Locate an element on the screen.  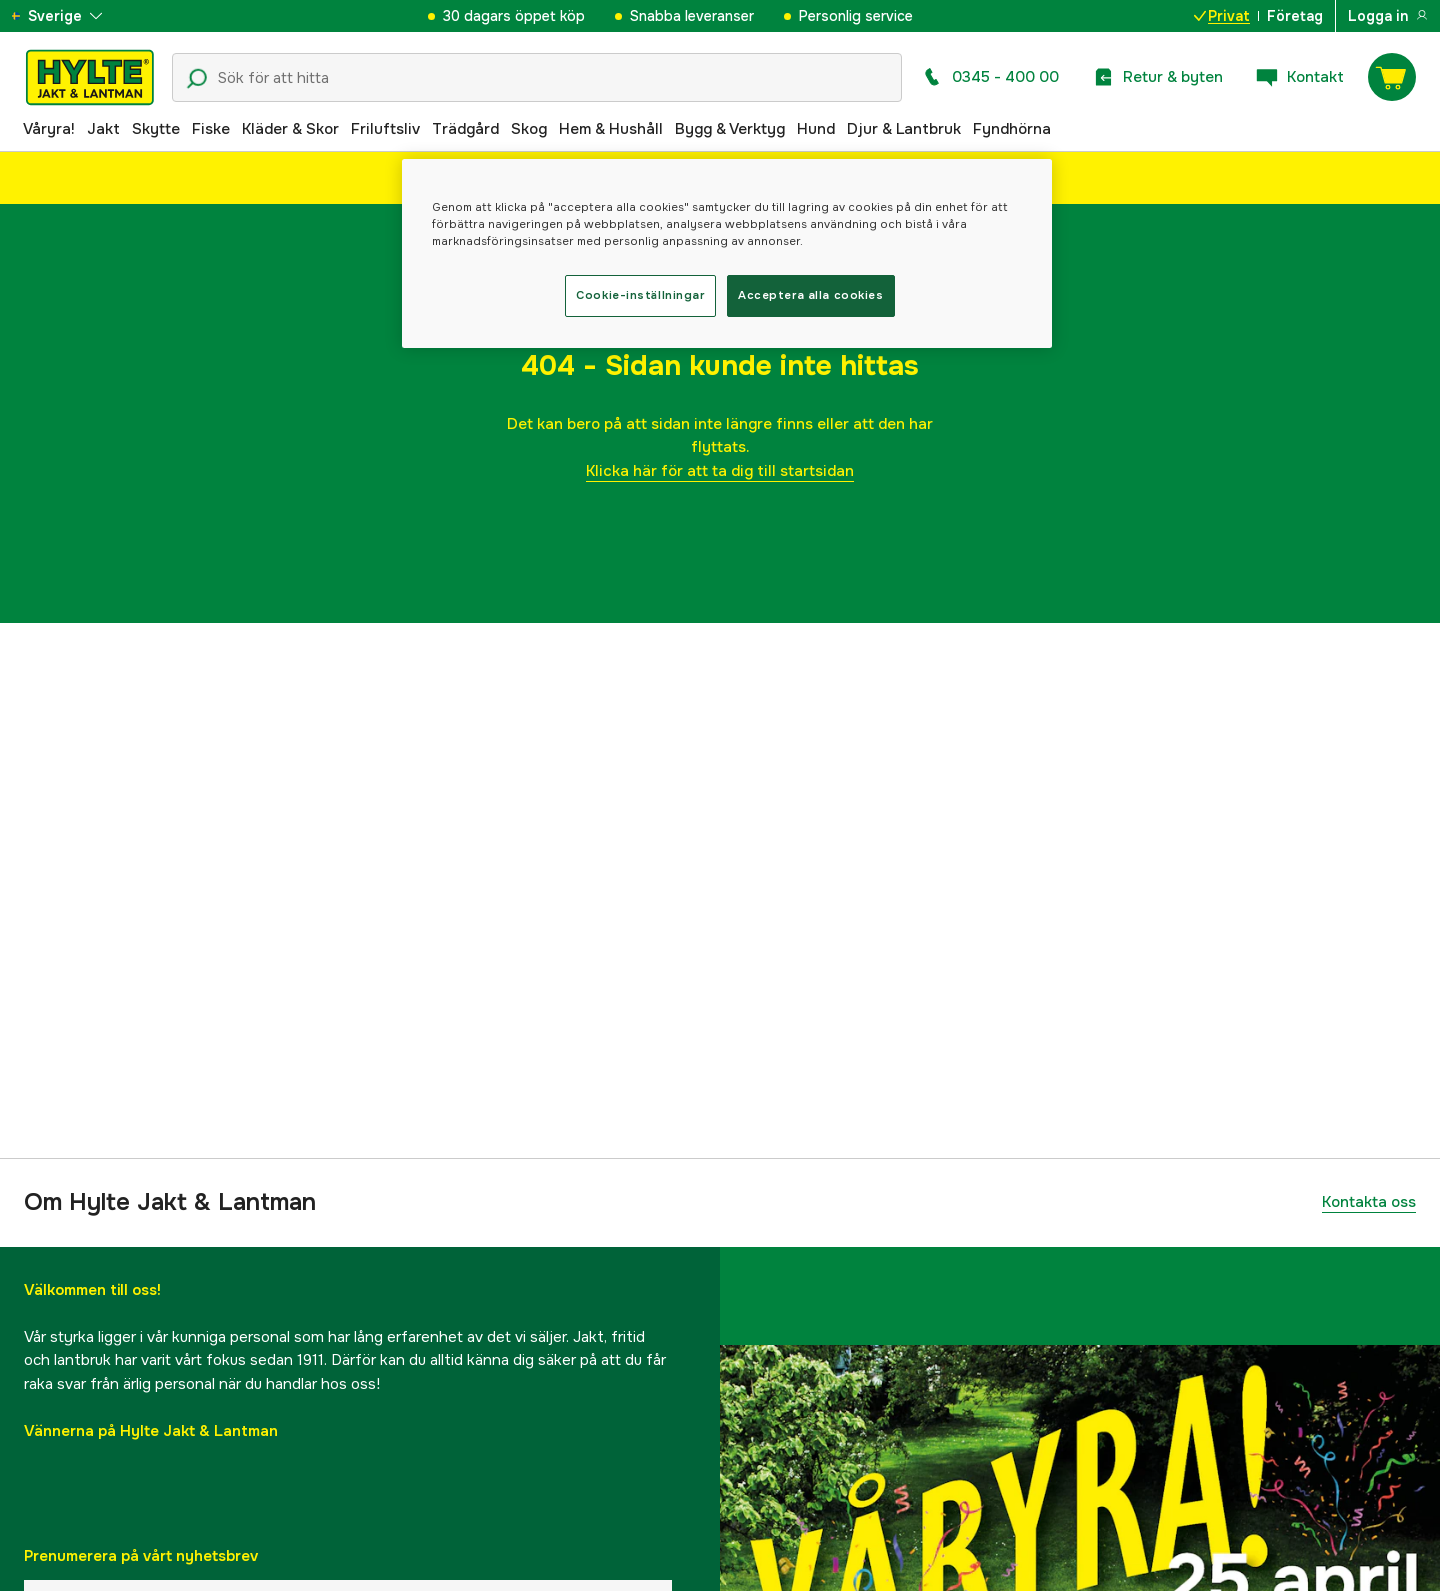
Friluftsliv is located at coordinates (385, 129).